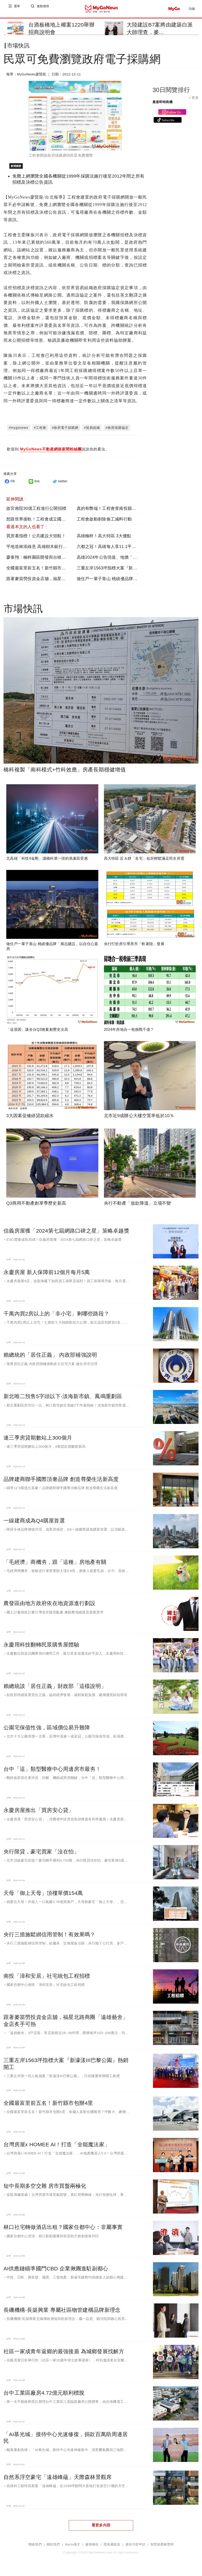 The height and width of the screenshot is (2576, 202). I want to click on 永慶房屋推出「買房安心貸」, so click(38, 1814).